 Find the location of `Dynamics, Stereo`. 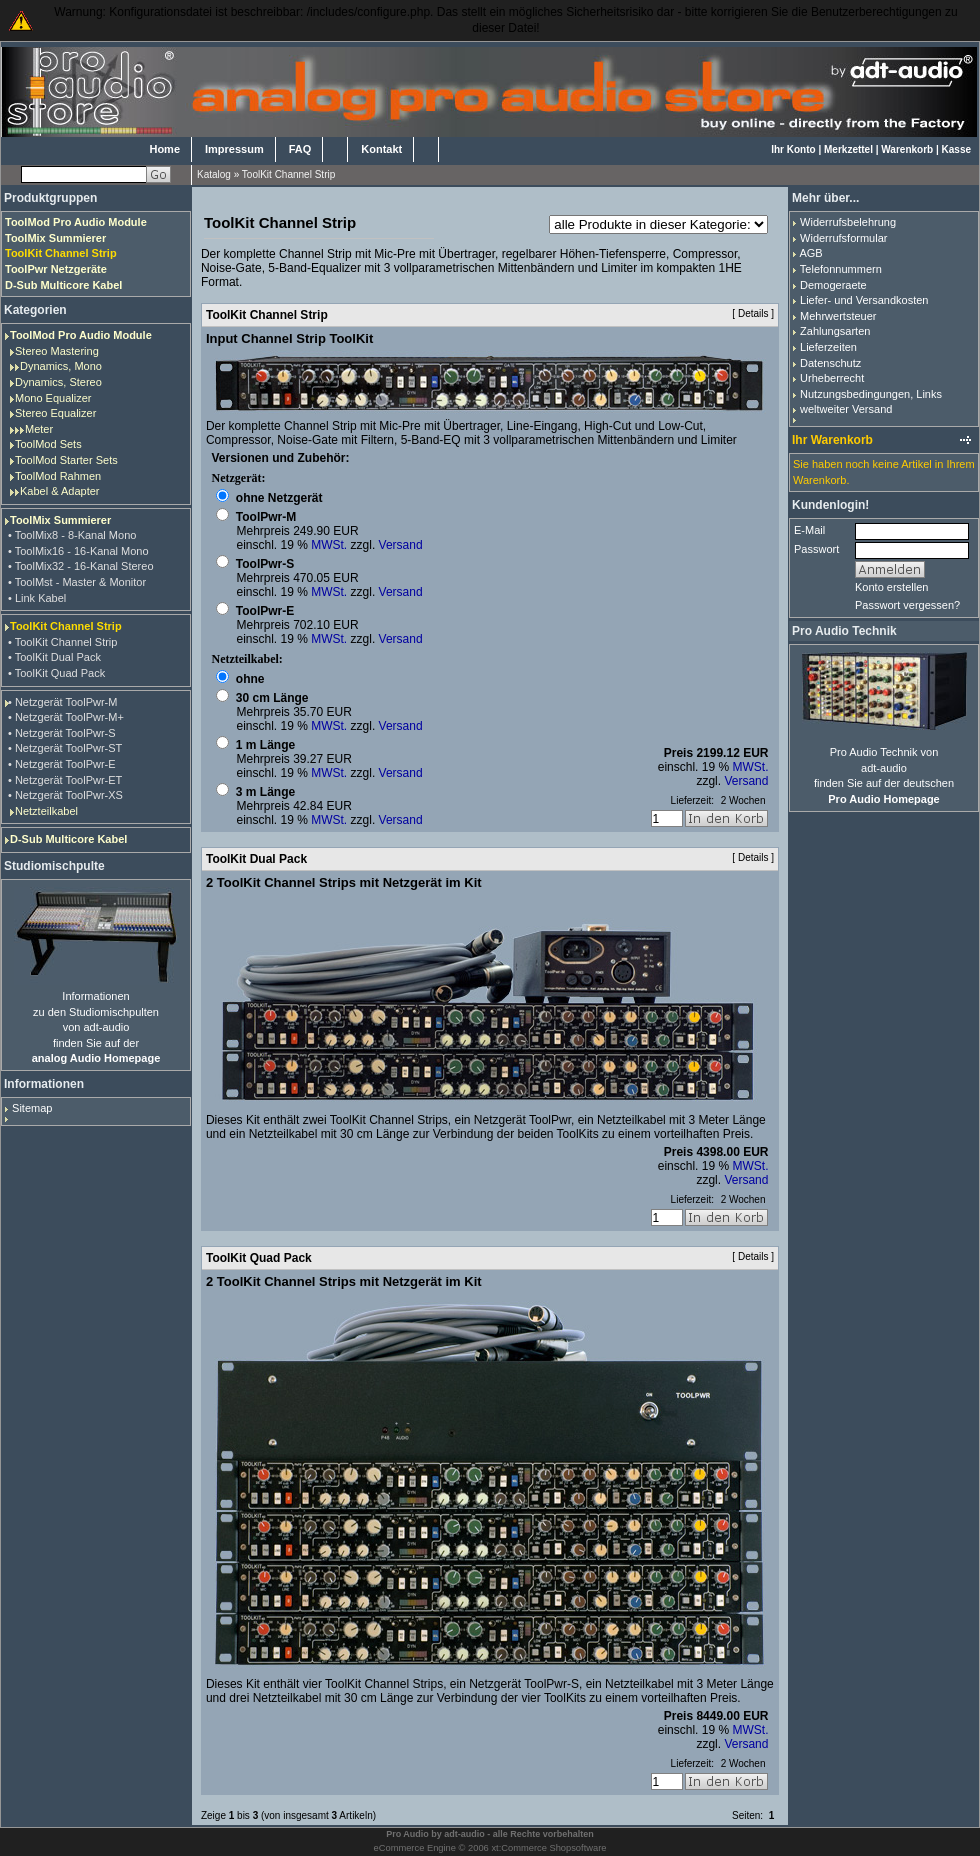

Dynamics, Stereo is located at coordinates (58, 382).